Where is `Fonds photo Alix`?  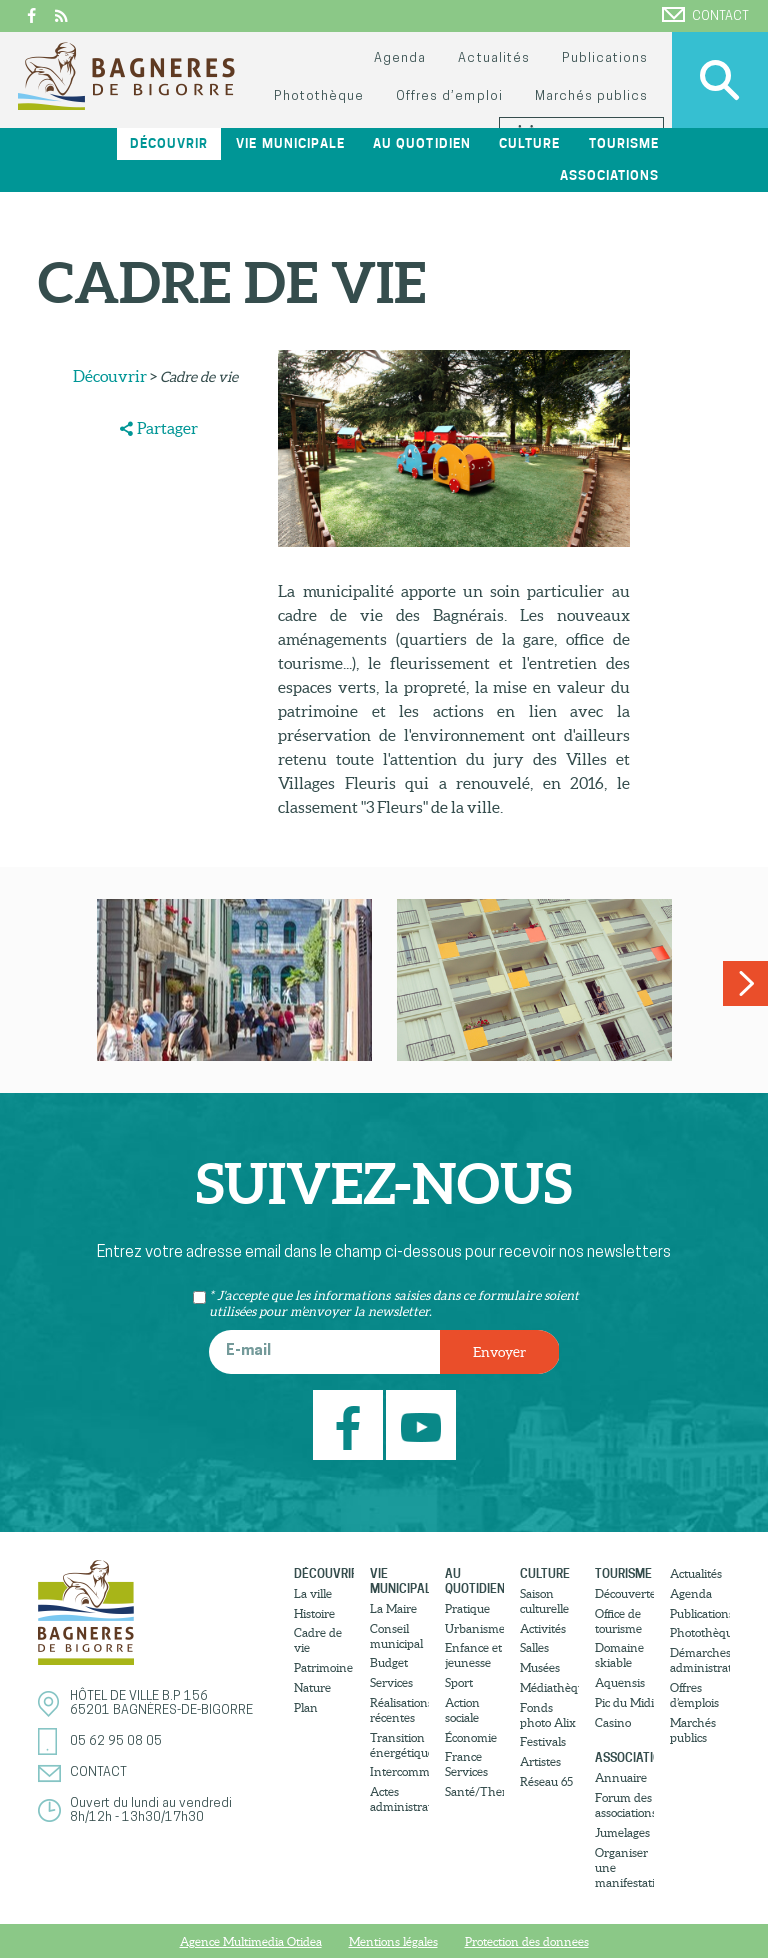 Fonds photo Alix is located at coordinates (548, 1715).